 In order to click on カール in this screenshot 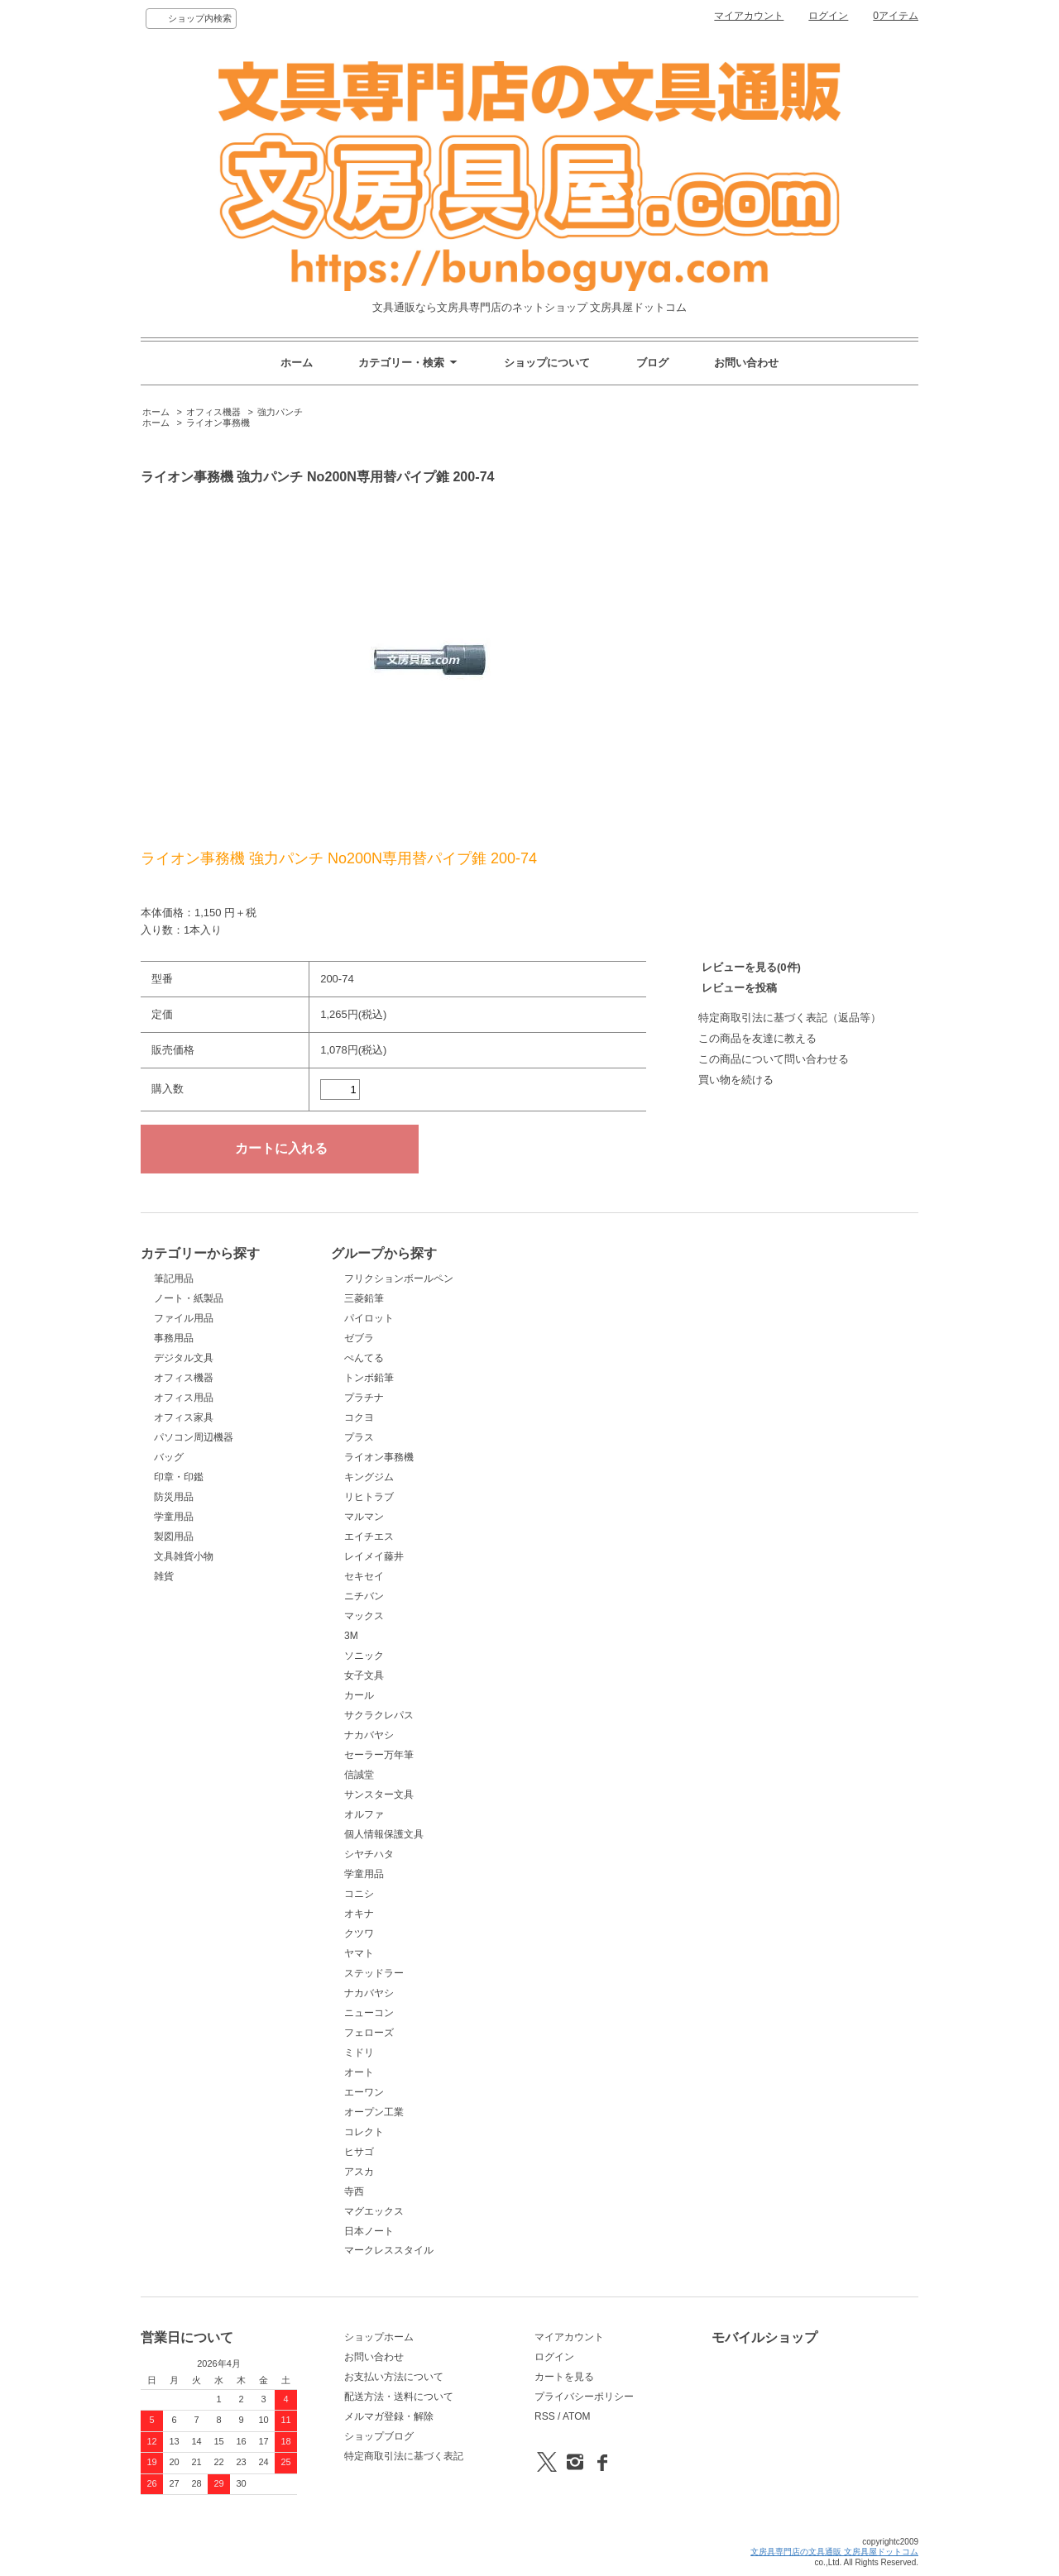, I will do `click(359, 1695)`.